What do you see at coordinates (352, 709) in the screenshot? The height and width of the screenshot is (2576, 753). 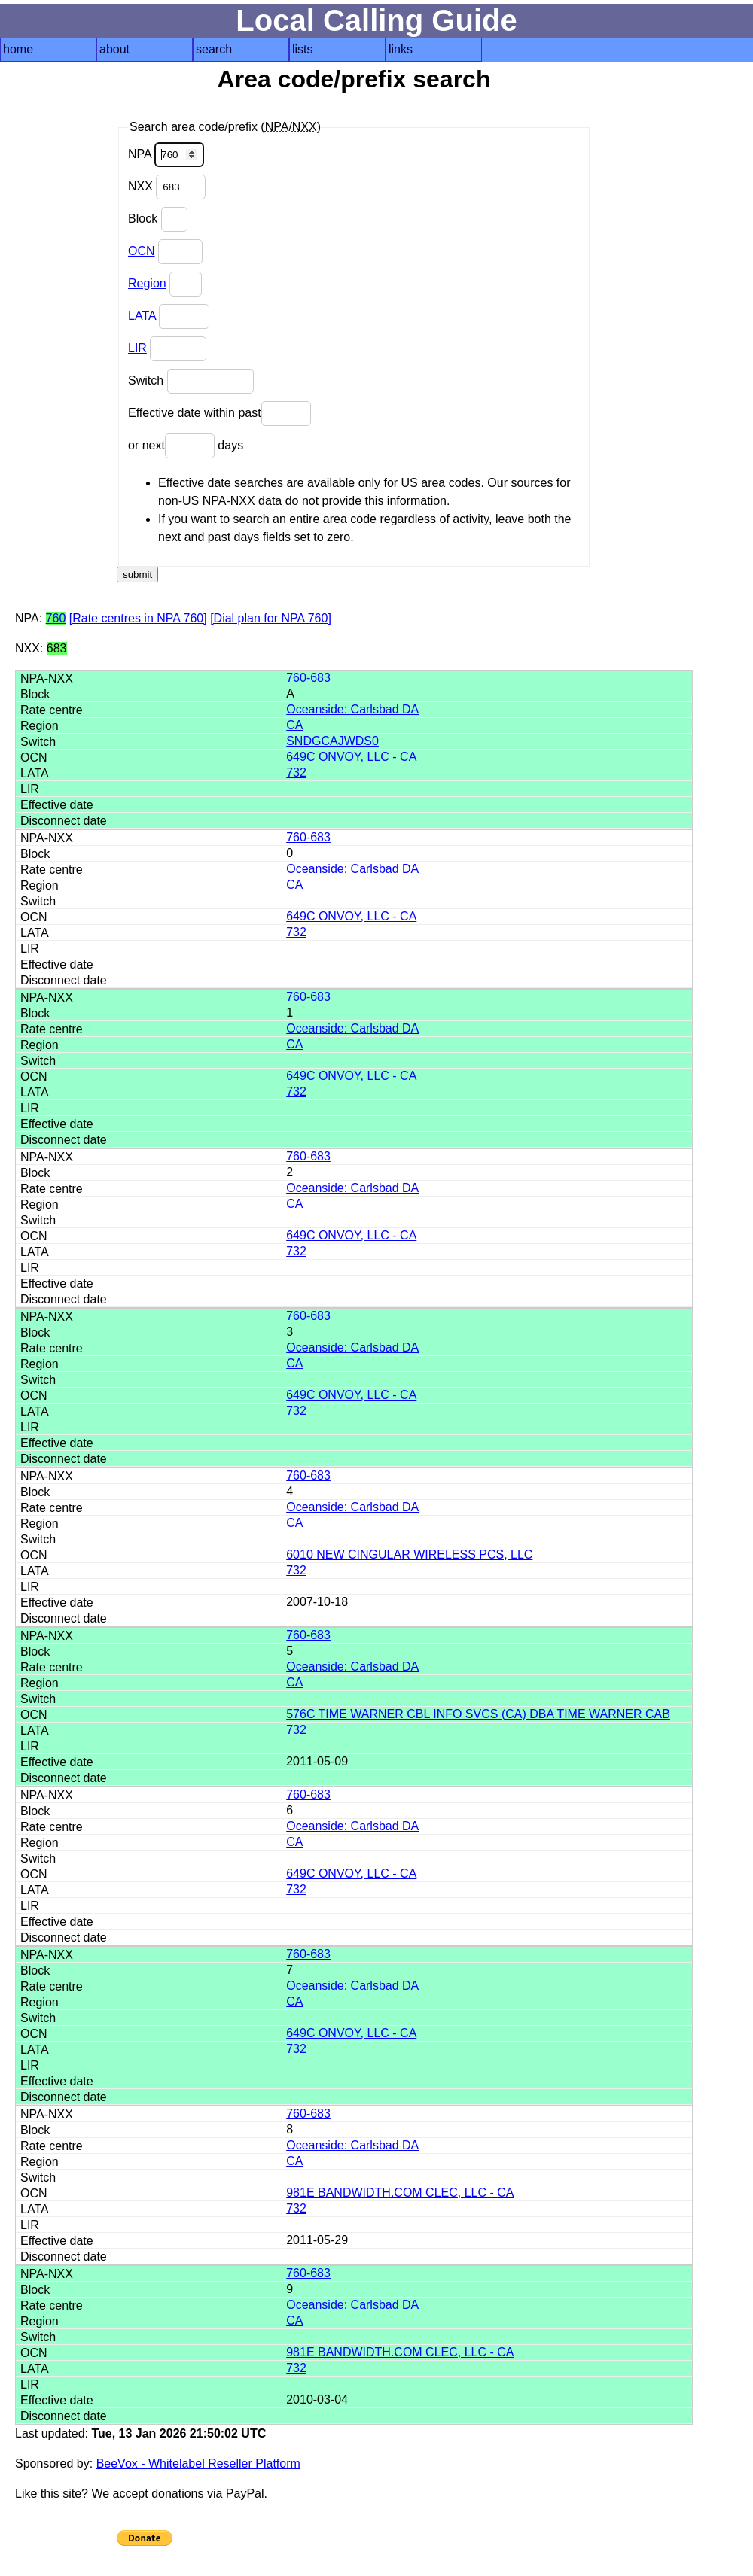 I see `Oceanside: Carlsbad DA` at bounding box center [352, 709].